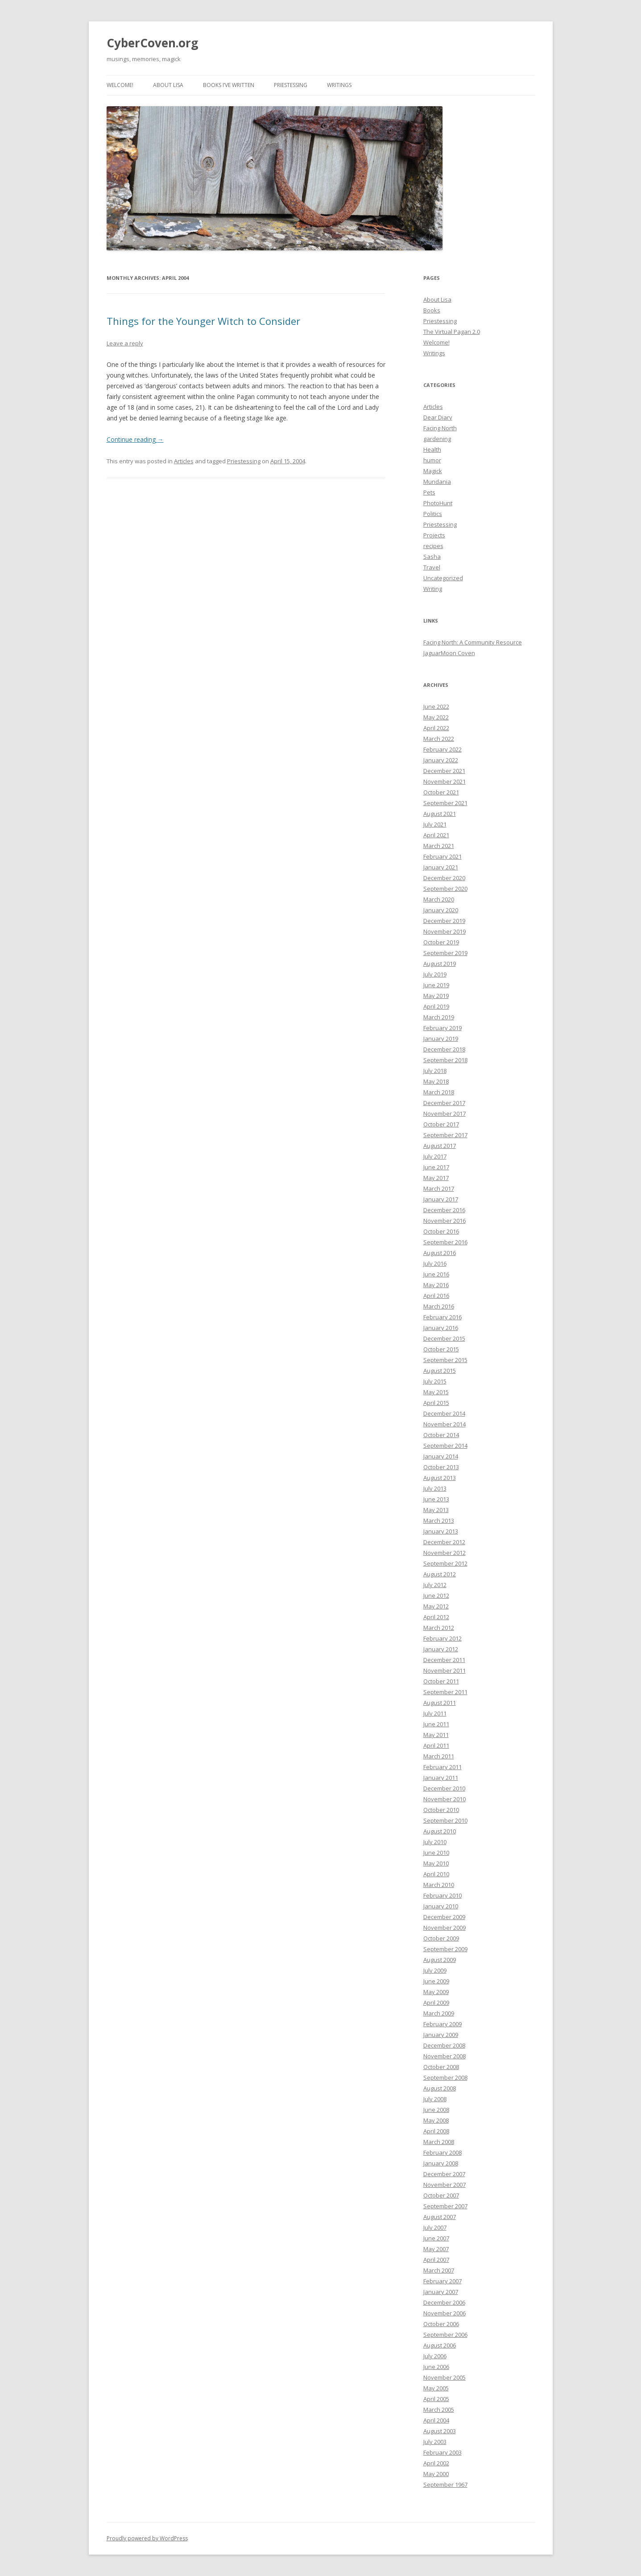  What do you see at coordinates (439, 814) in the screenshot?
I see `August 2021` at bounding box center [439, 814].